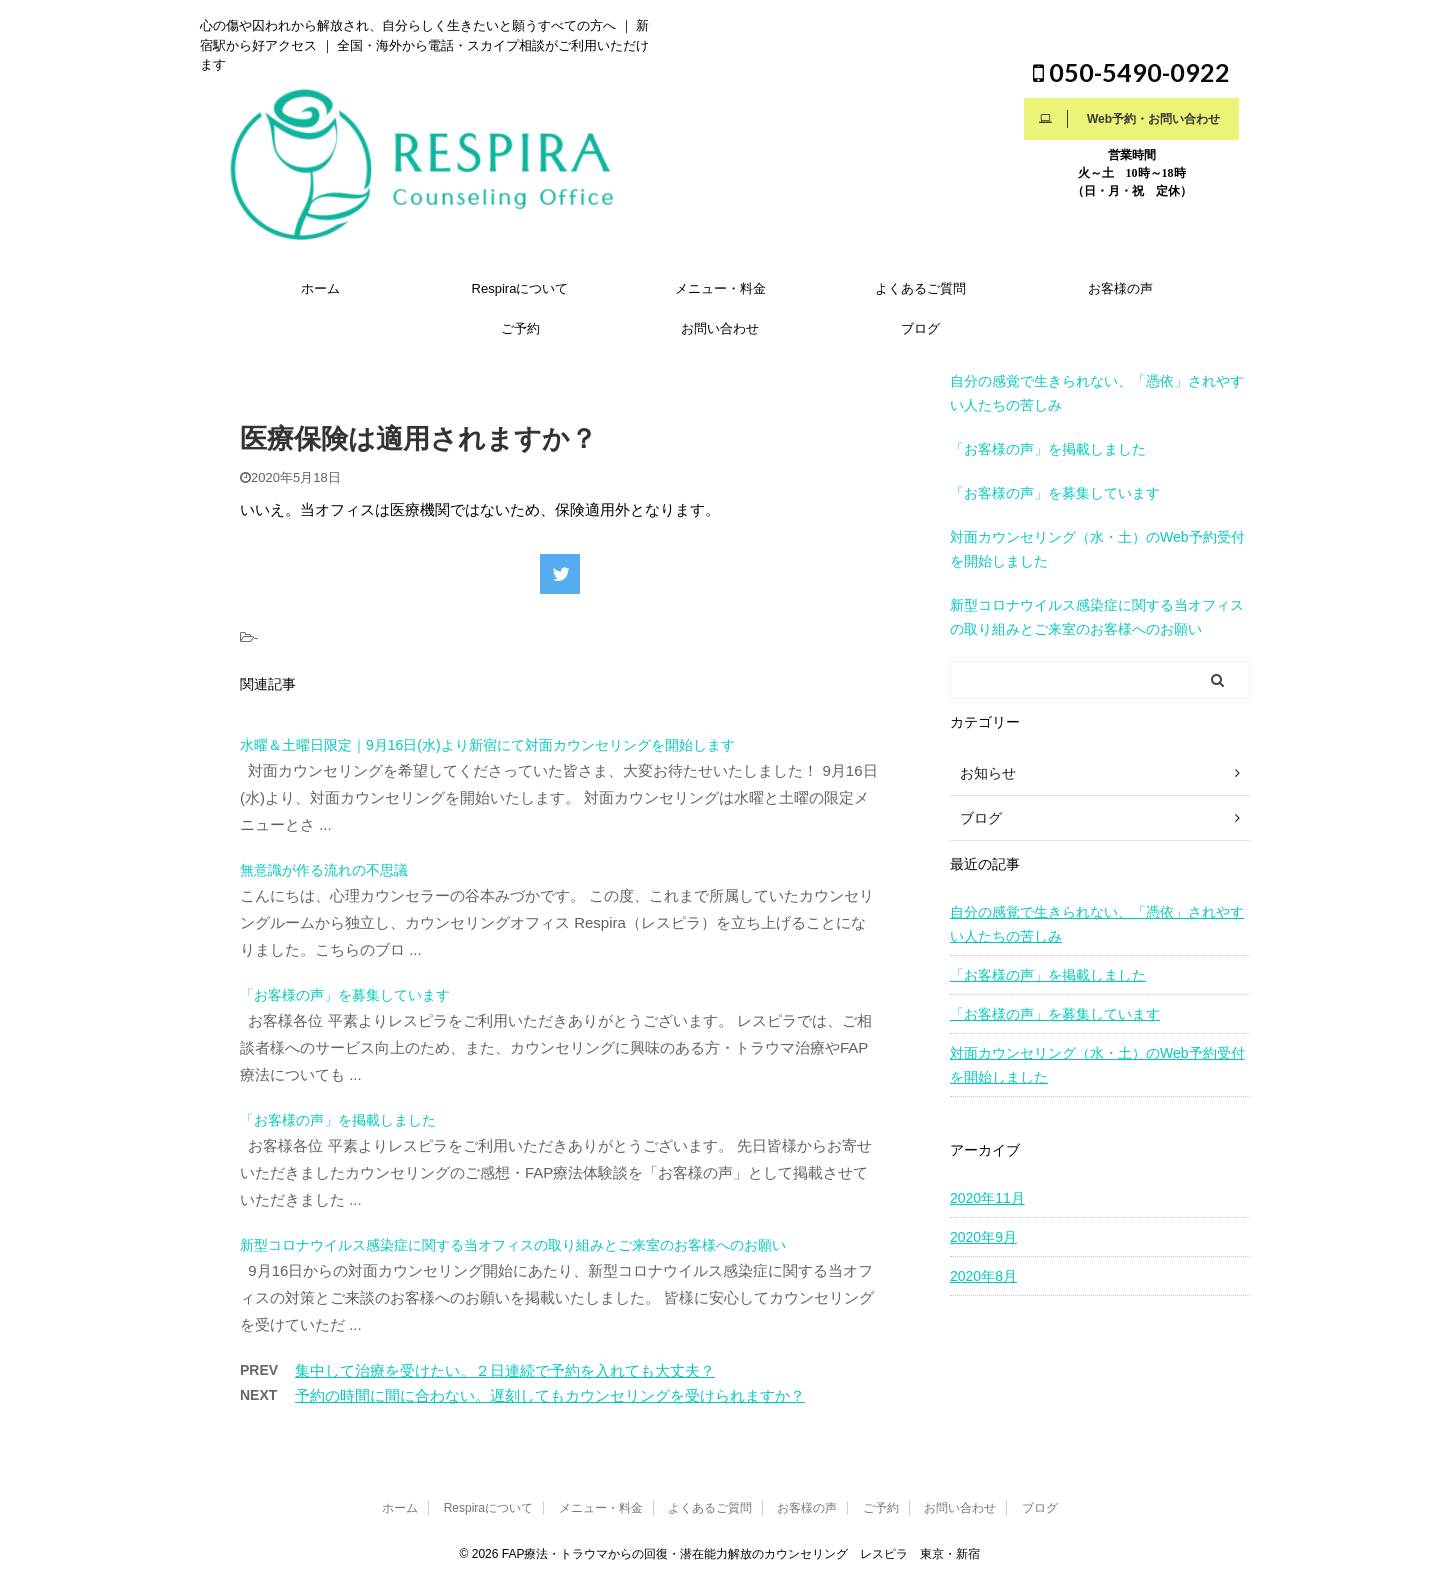 Image resolution: width=1440 pixels, height=1581 pixels. What do you see at coordinates (1097, 924) in the screenshot?
I see `自分の感覚で生きられない、「憑依」されやすい人たちの苦しみ` at bounding box center [1097, 924].